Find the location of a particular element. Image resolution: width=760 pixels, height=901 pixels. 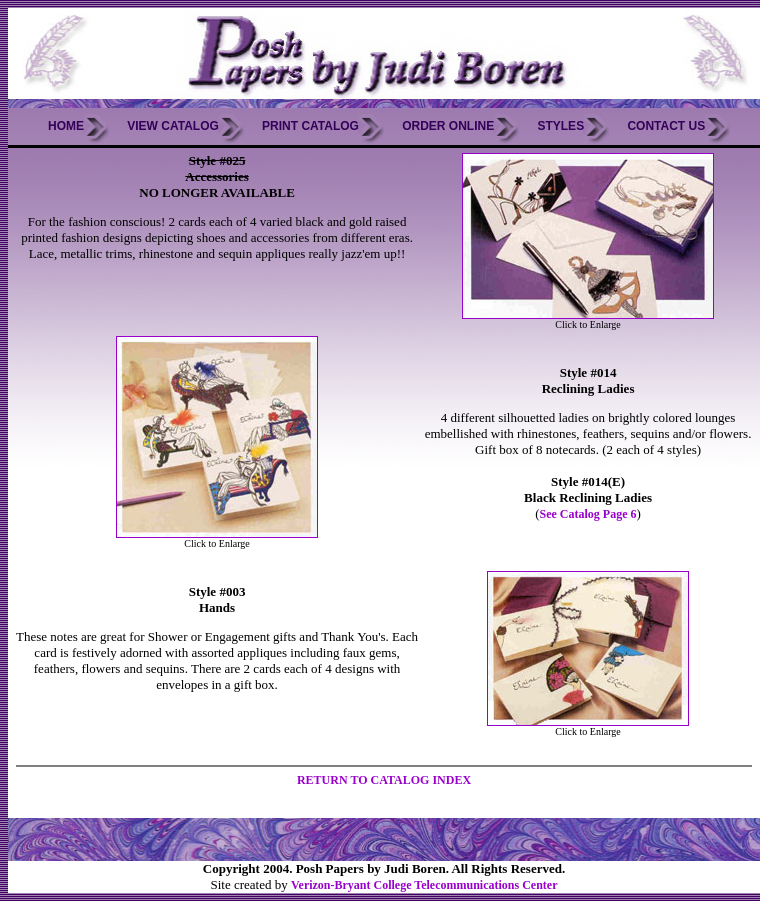

Verizon-Bryant College Telecommunications Center is located at coordinates (424, 885).